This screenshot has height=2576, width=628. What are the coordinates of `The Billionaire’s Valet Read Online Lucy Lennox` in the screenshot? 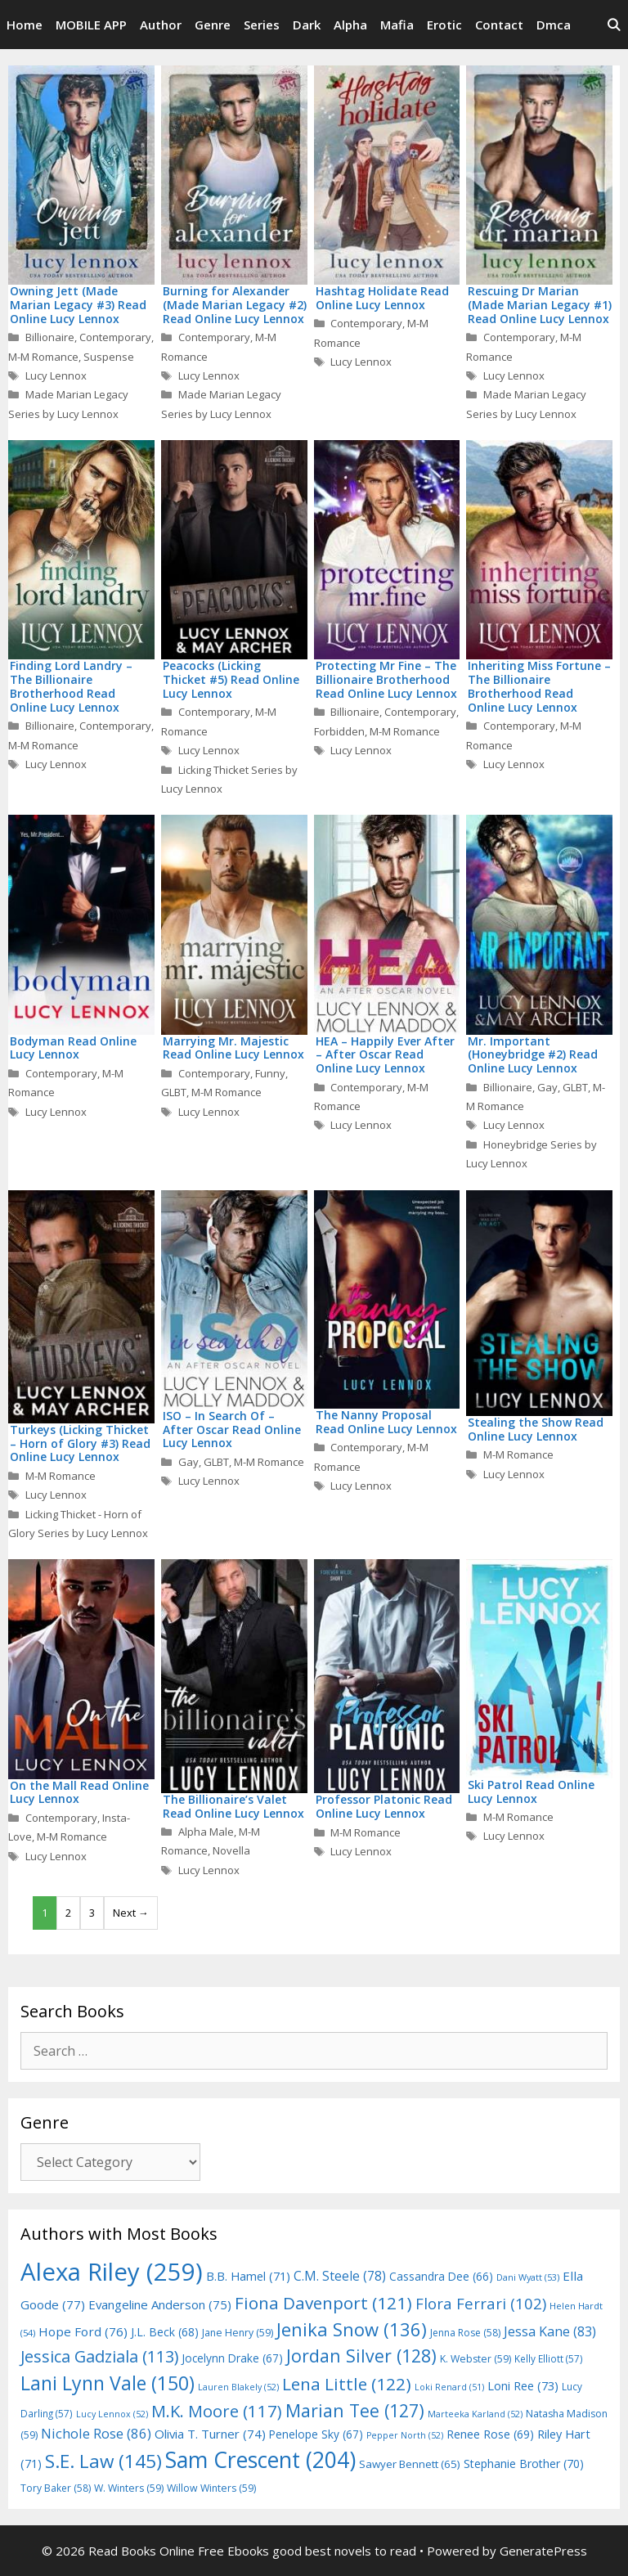 It's located at (233, 1806).